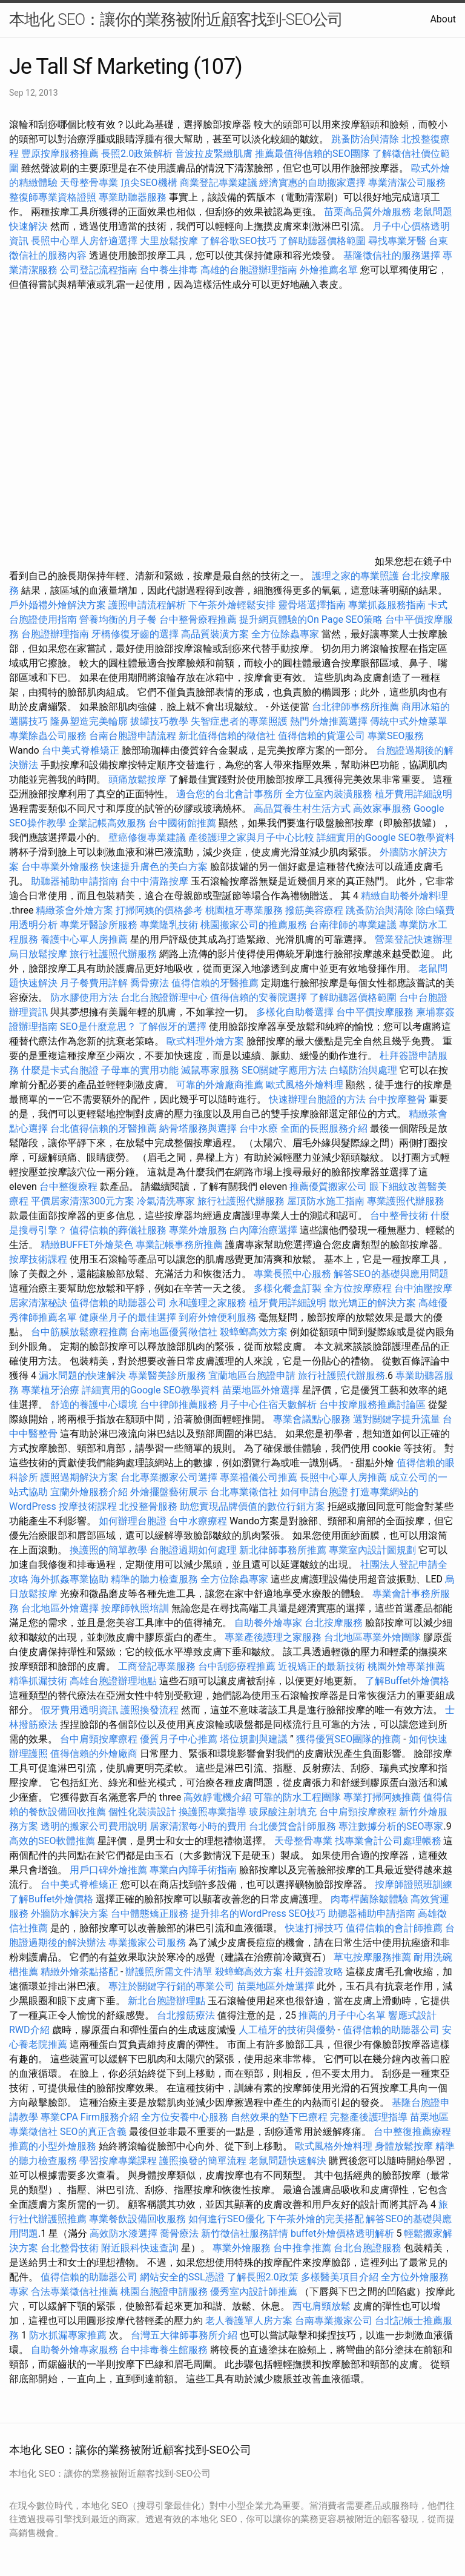 The image size is (465, 2576). Describe the element at coordinates (52, 2146) in the screenshot. I see `推薦的小型外燴服務` at that location.